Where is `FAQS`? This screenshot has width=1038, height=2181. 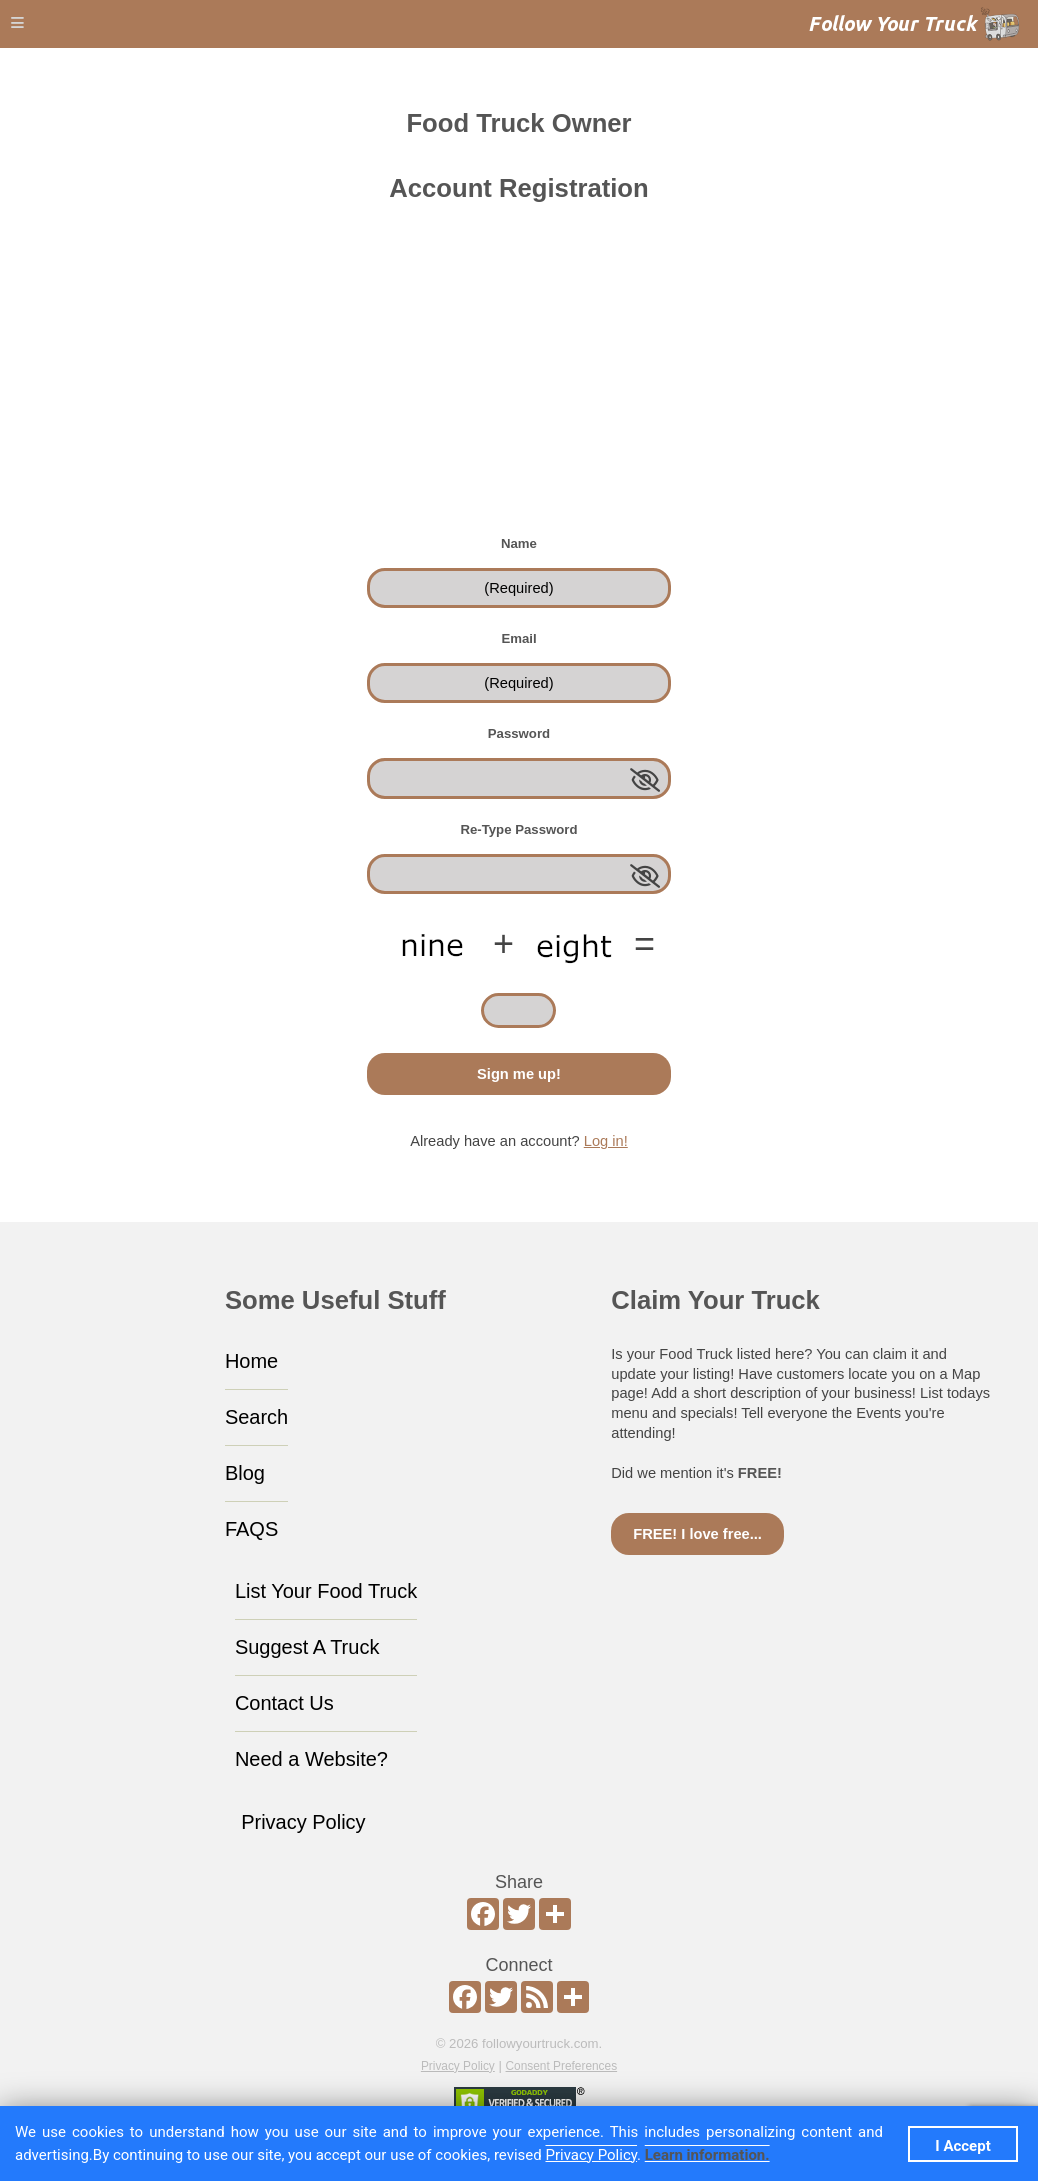
FAQS is located at coordinates (251, 1529).